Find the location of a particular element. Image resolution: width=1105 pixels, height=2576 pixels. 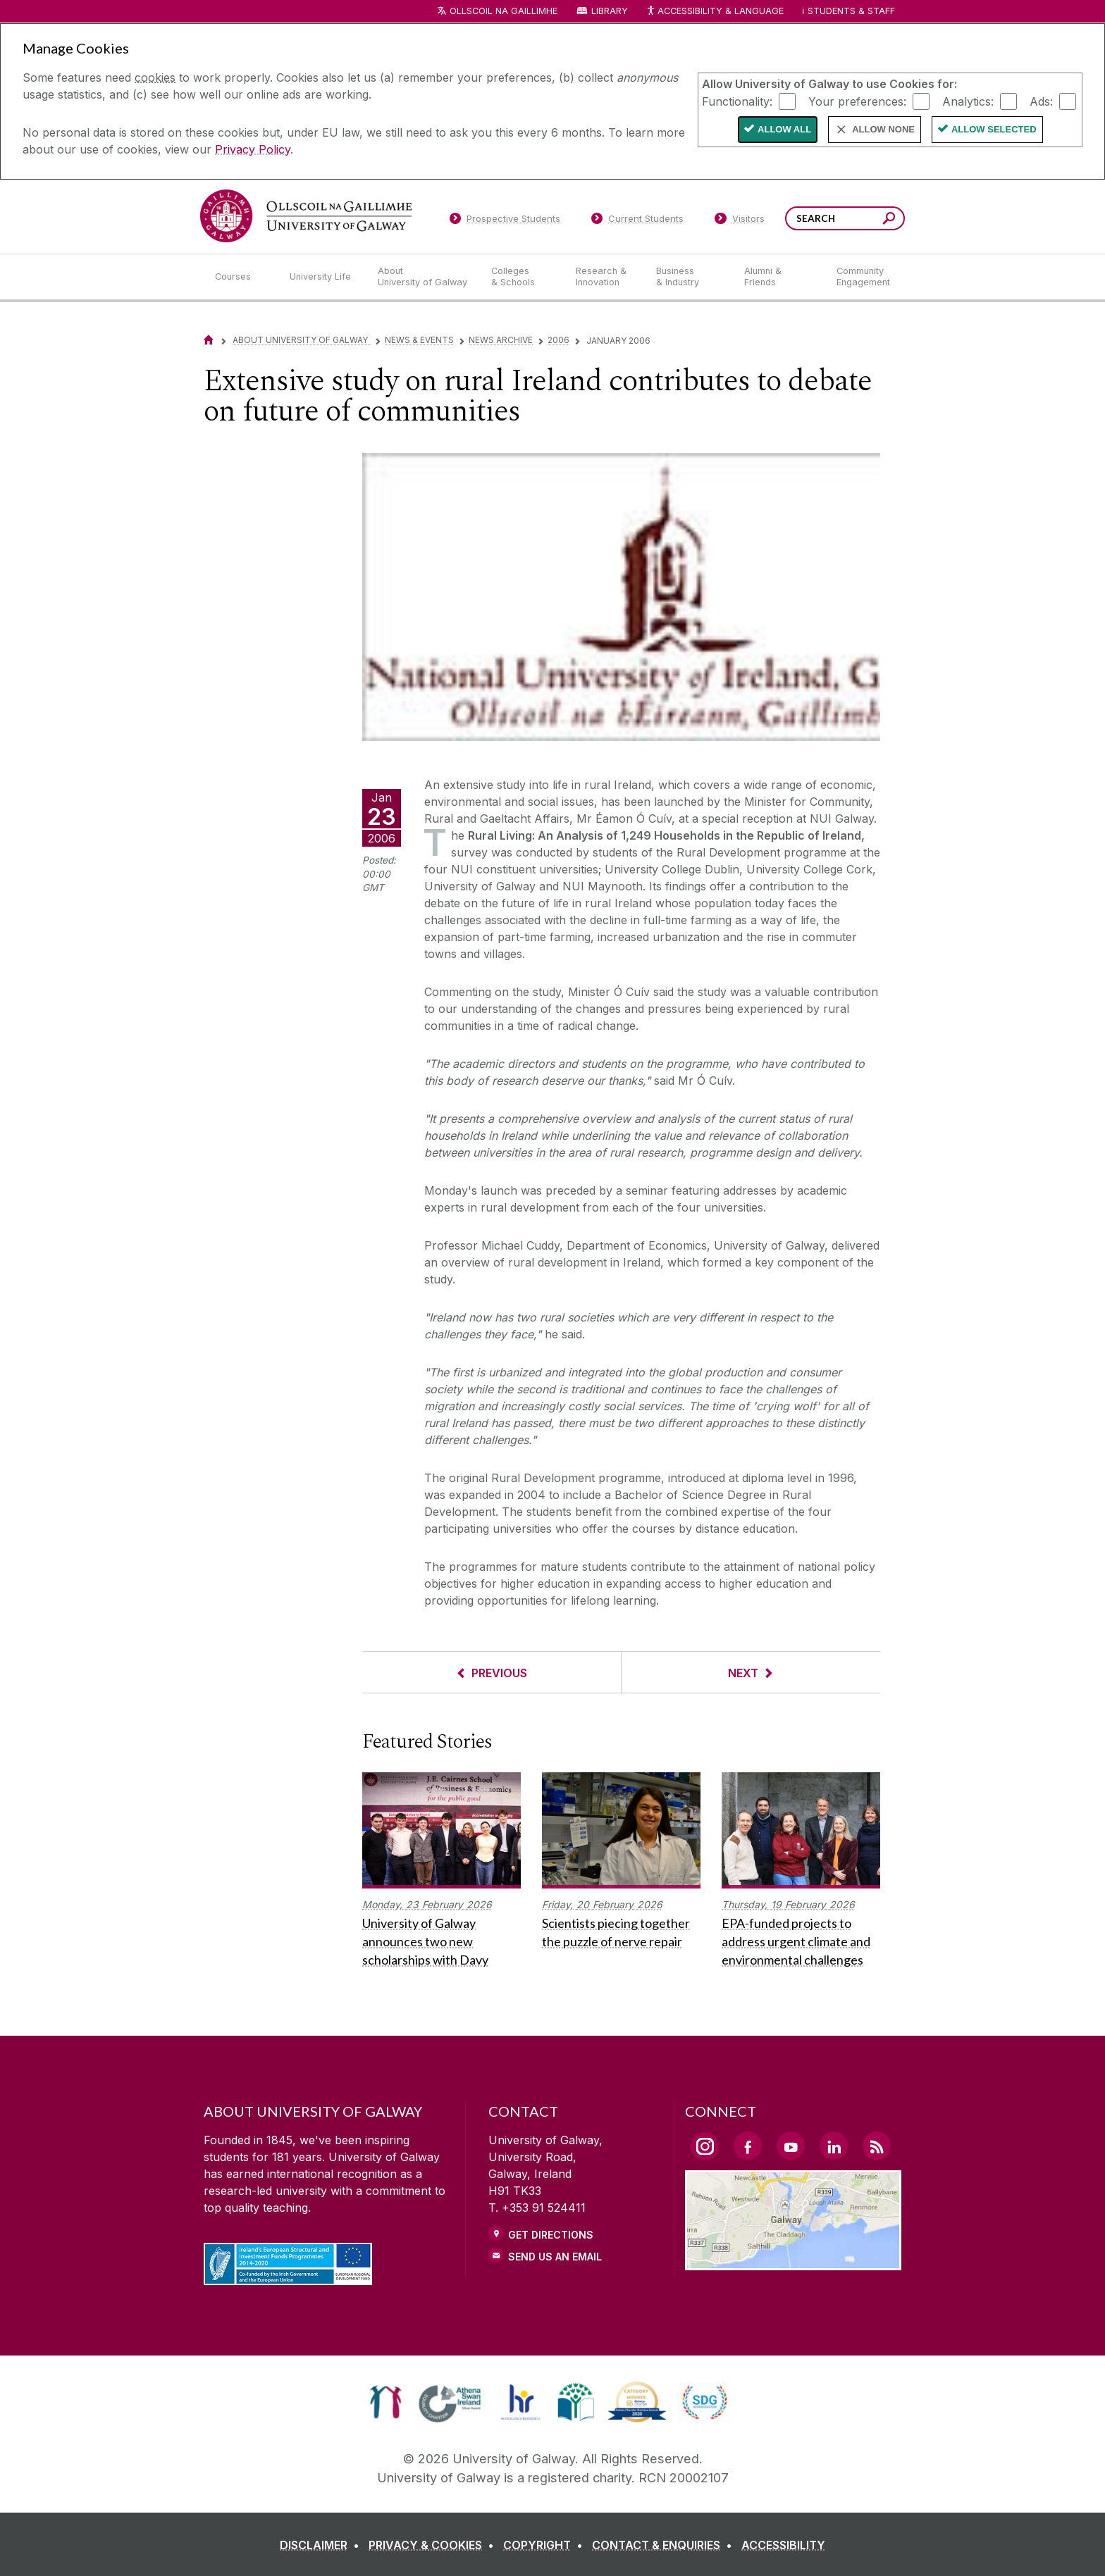

Allow Selected is located at coordinates (994, 129).